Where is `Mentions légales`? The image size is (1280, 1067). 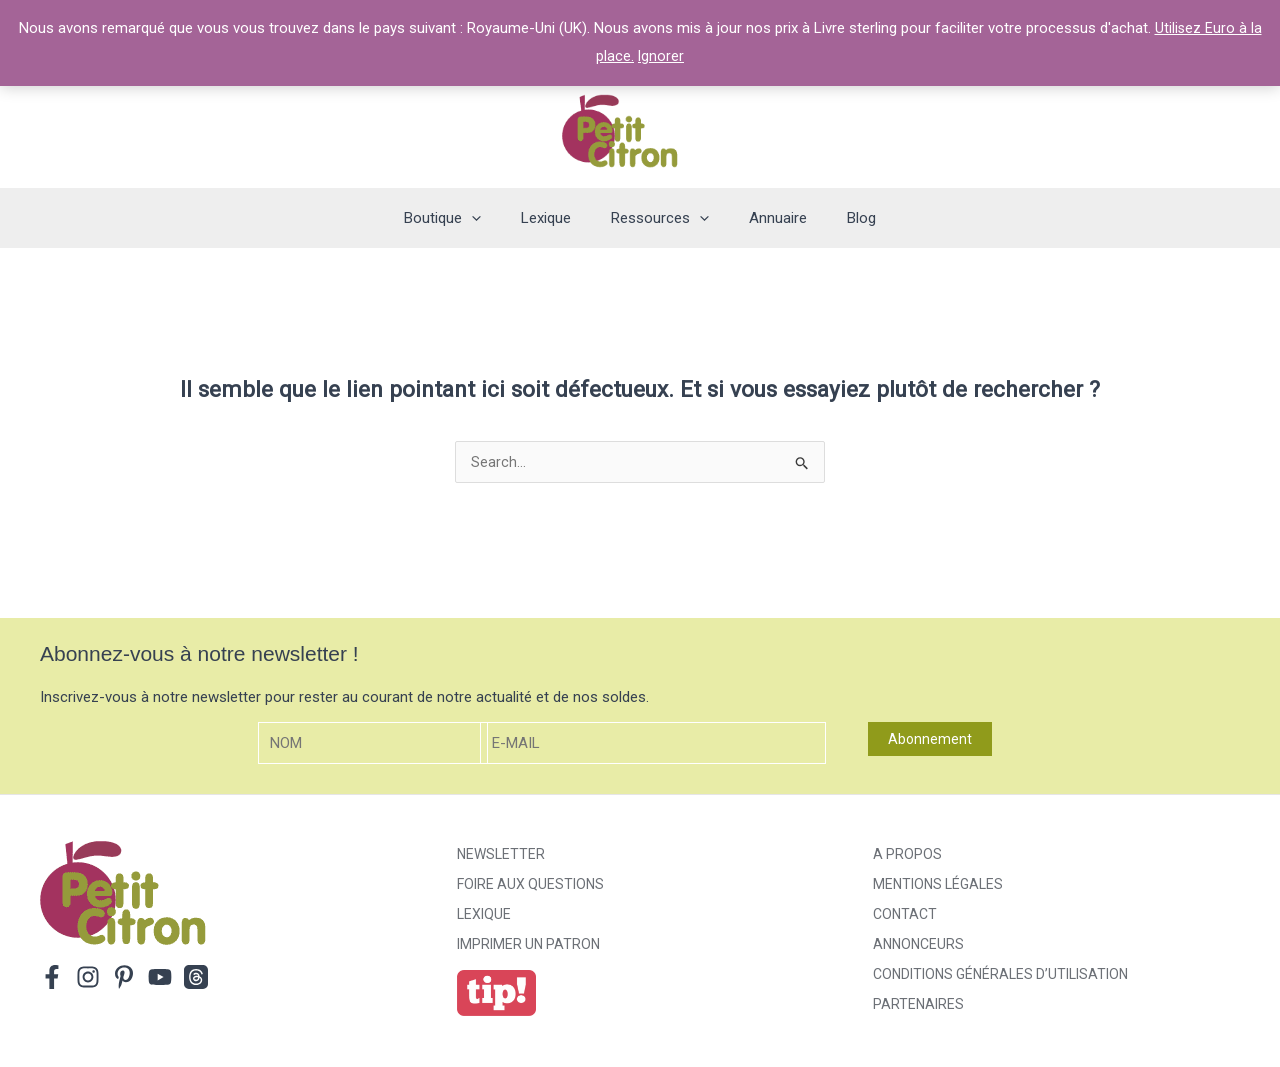 Mentions légales is located at coordinates (938, 886).